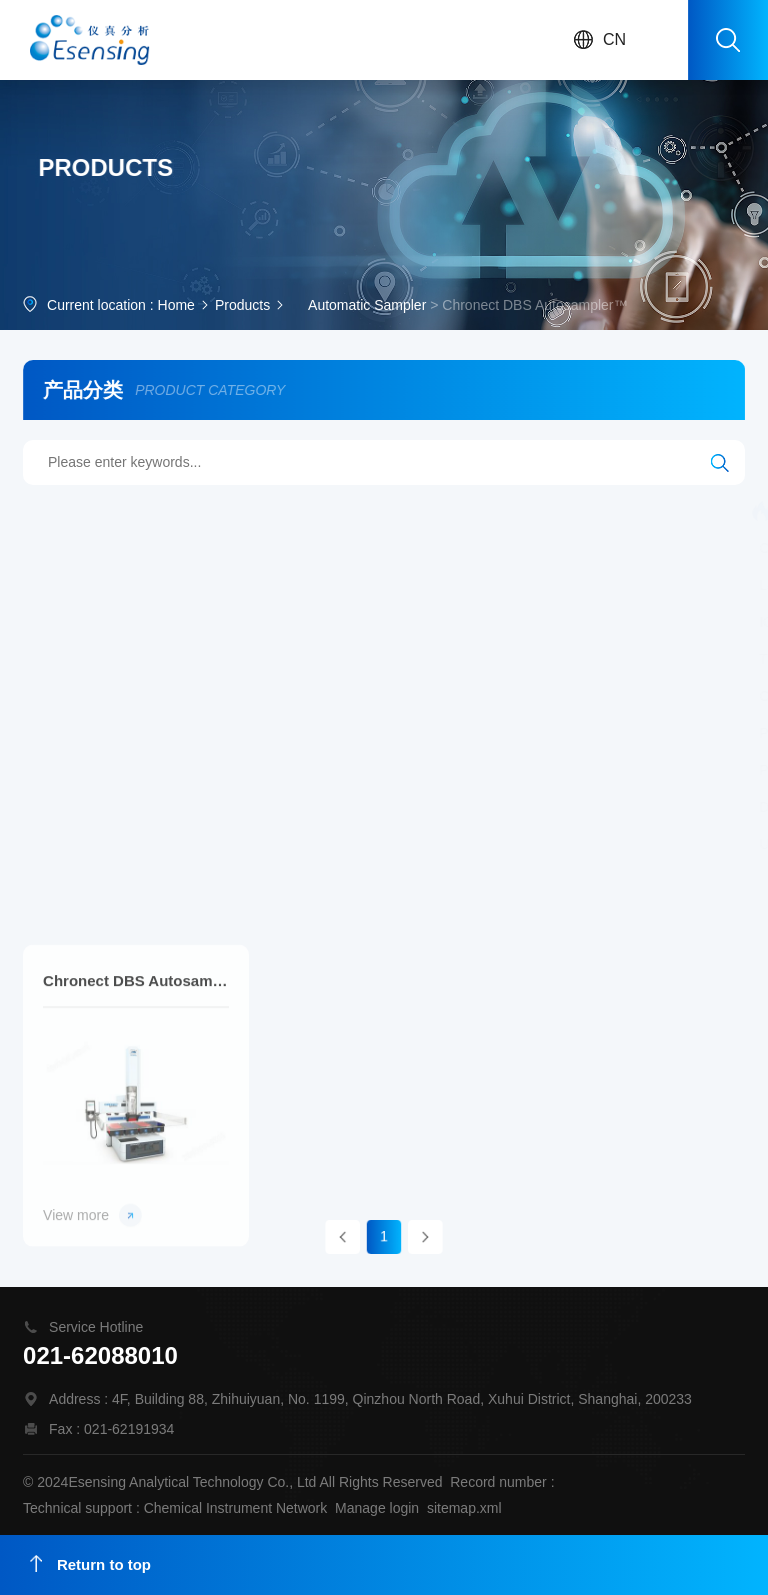  I want to click on Automatic Sampler, so click(367, 307).